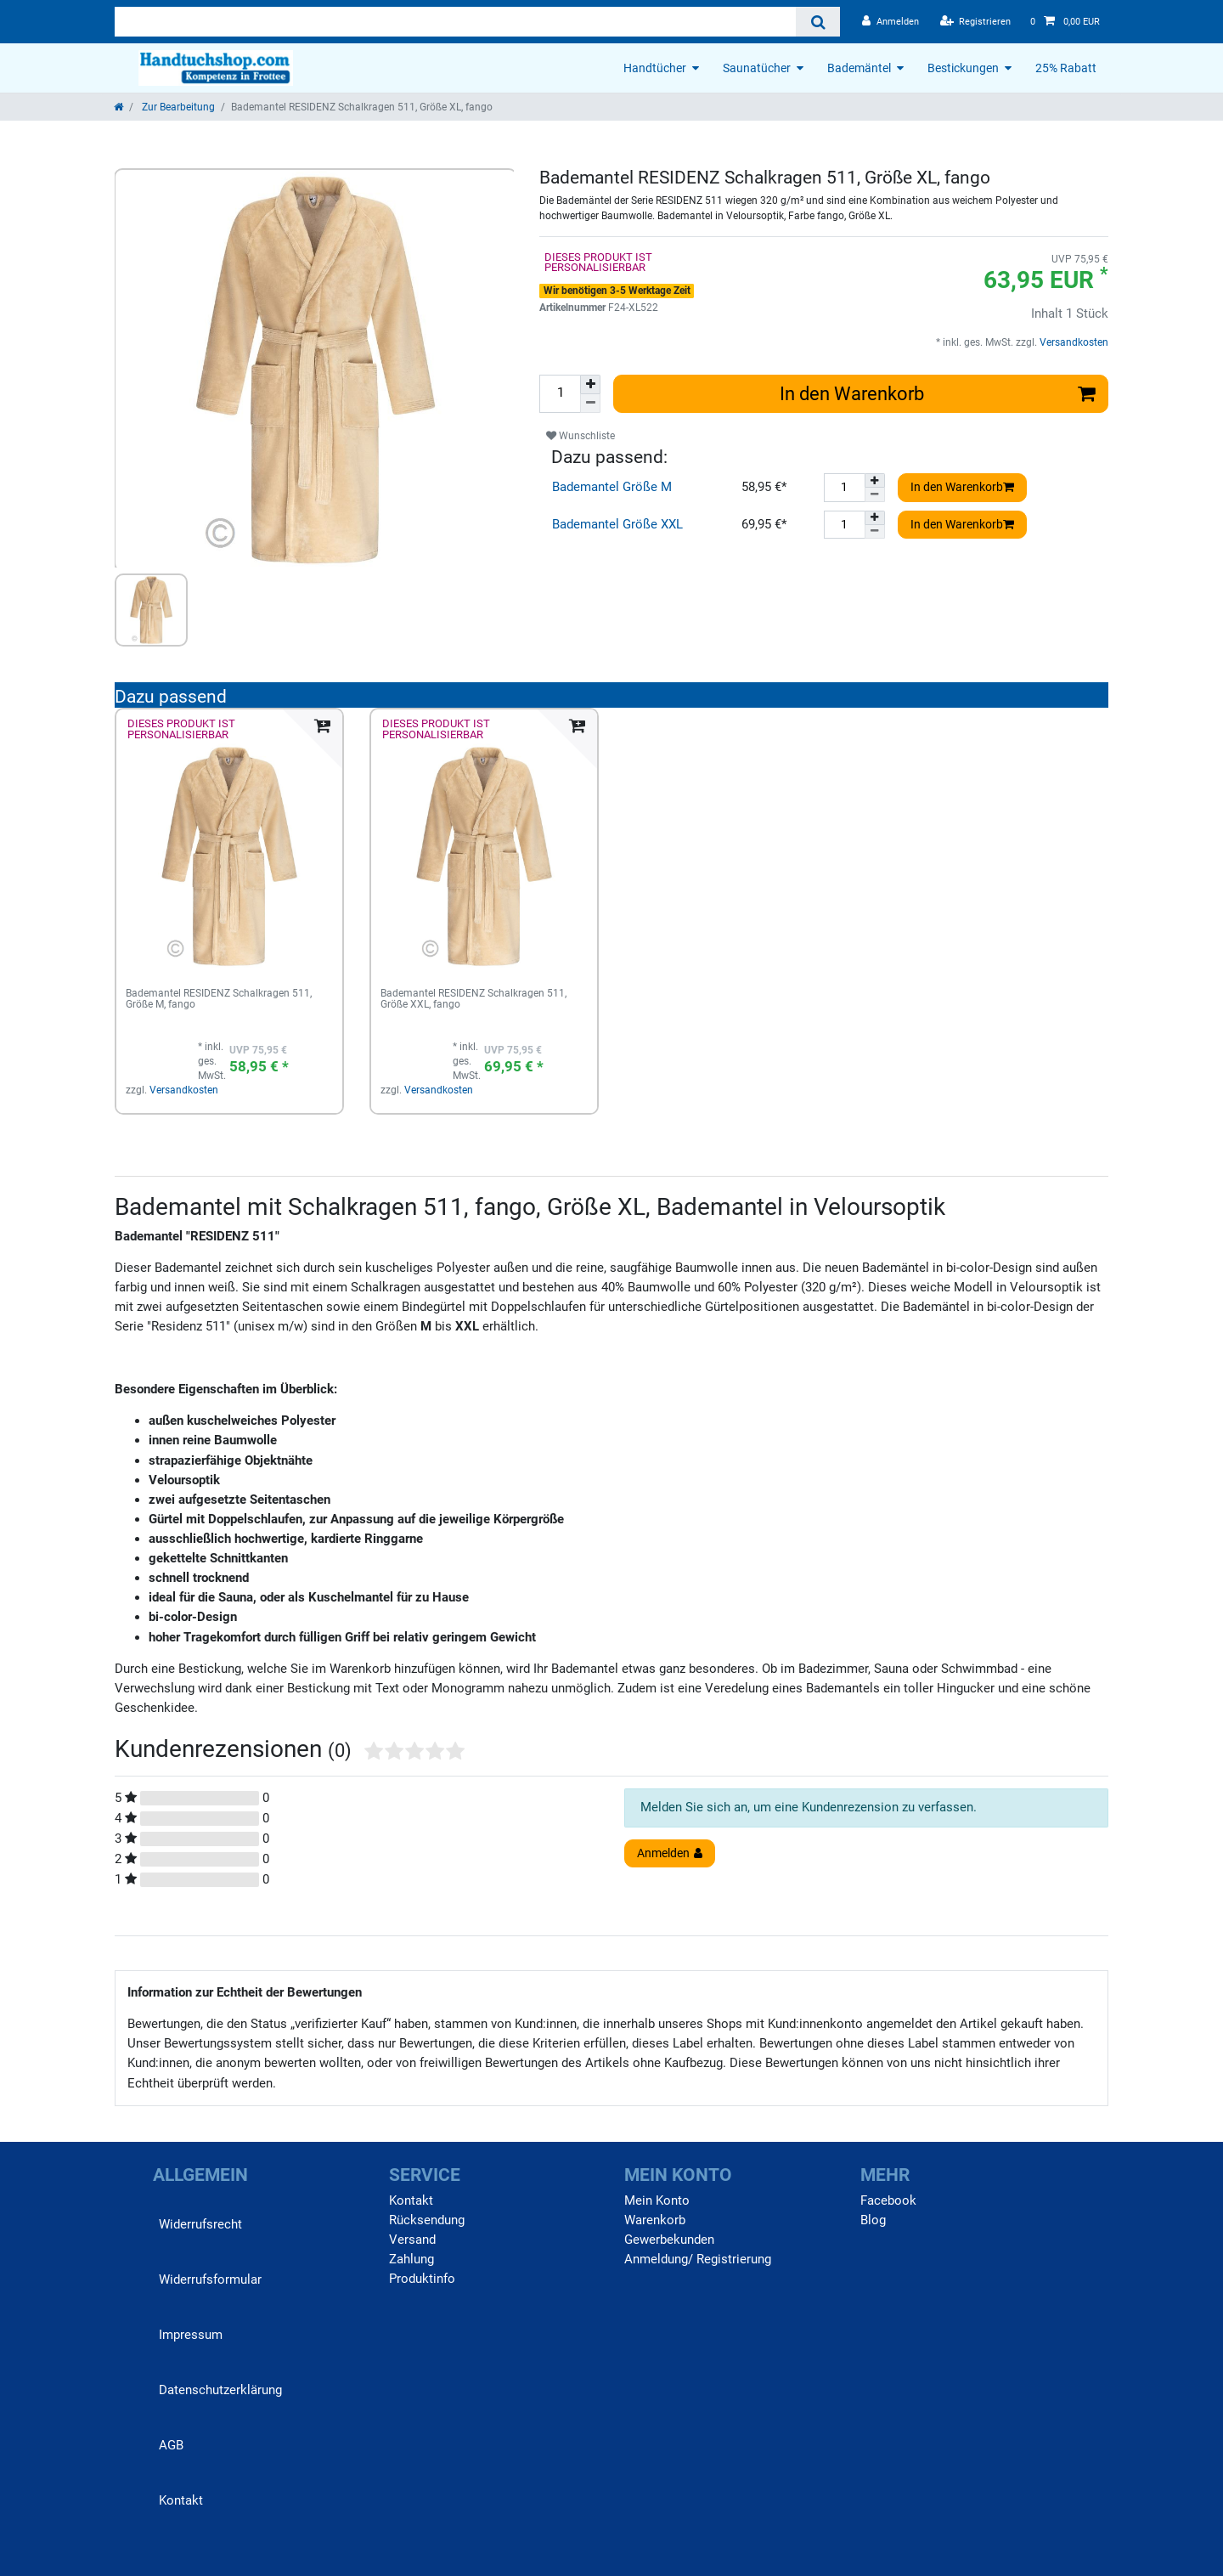 This screenshot has width=1223, height=2576. I want to click on Bademantel RESIDENZ Schalkragen 511, Größe XXL, fango, so click(473, 999).